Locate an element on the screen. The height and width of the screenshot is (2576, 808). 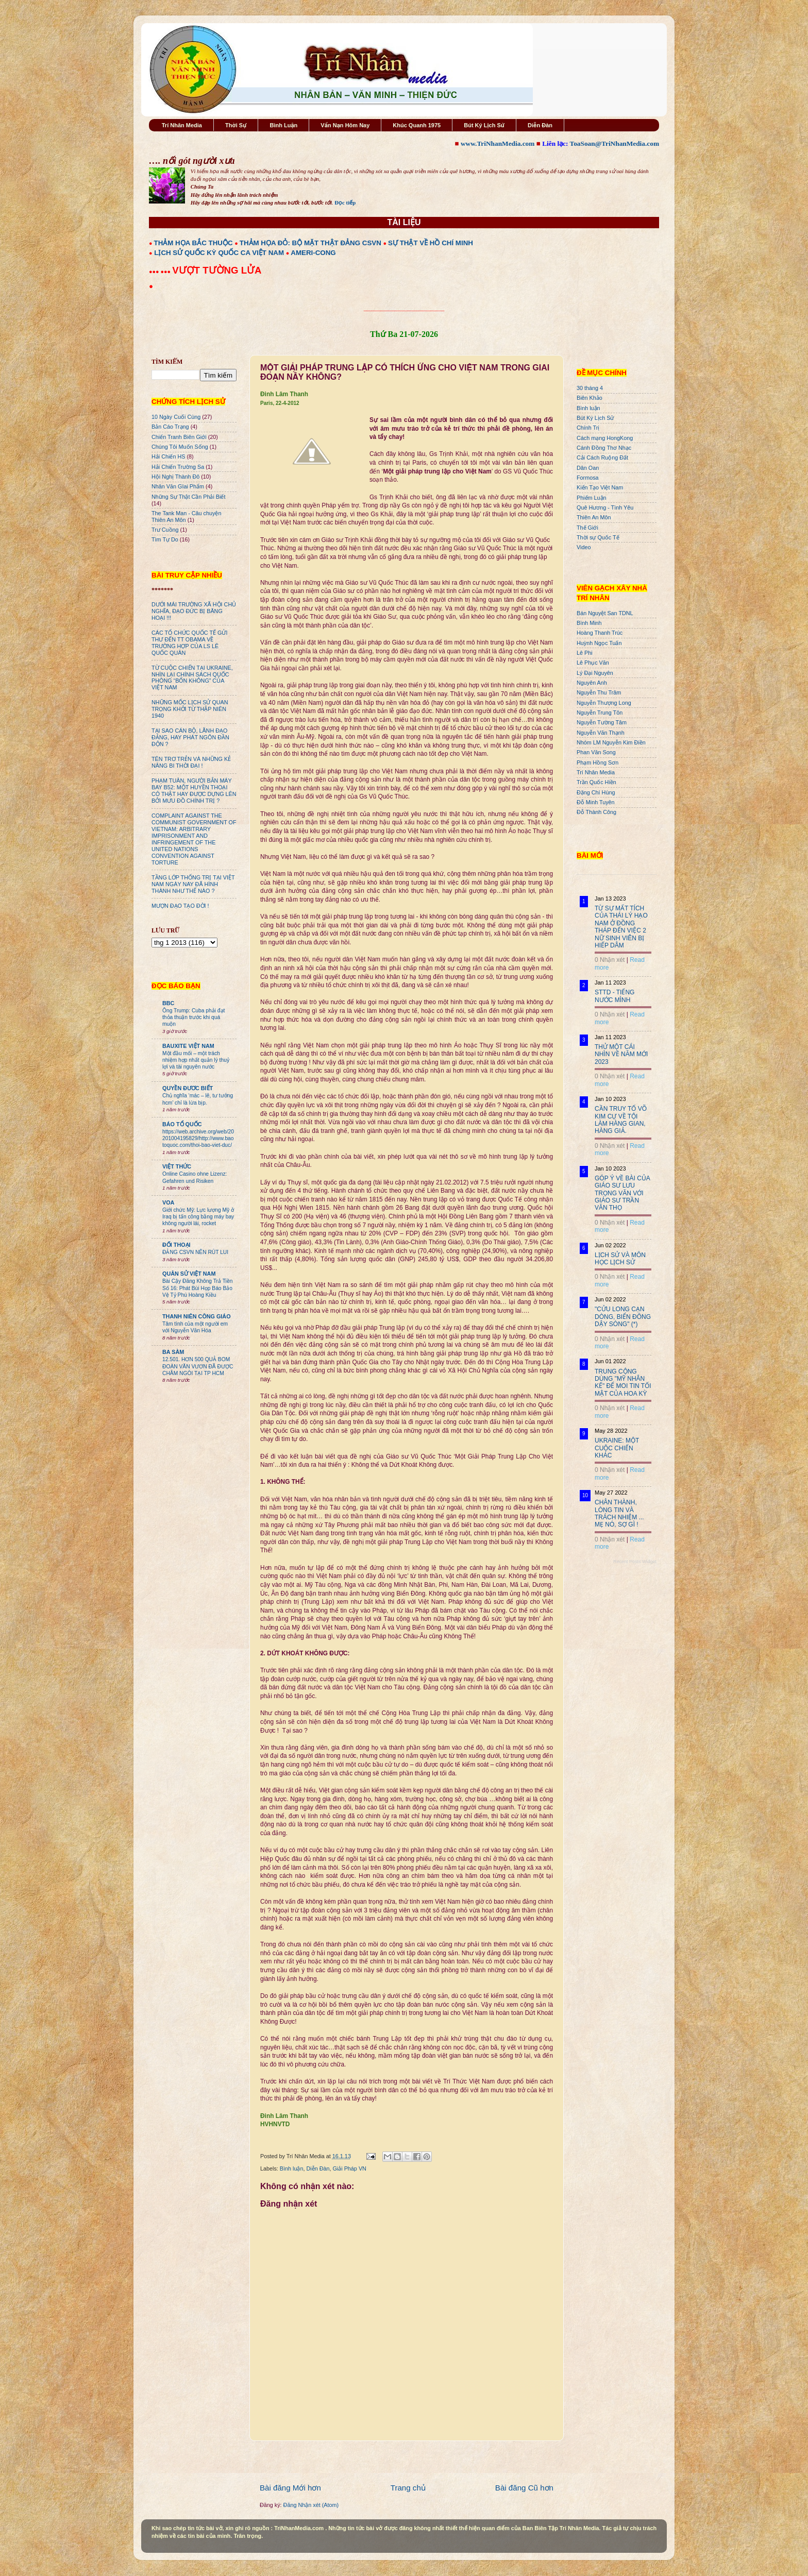
Giới chức Mỹ: Lực lượng Mỹ ở Iraq bị tấn công bằng máy bay không người lái, rocket is located at coordinates (198, 1217).